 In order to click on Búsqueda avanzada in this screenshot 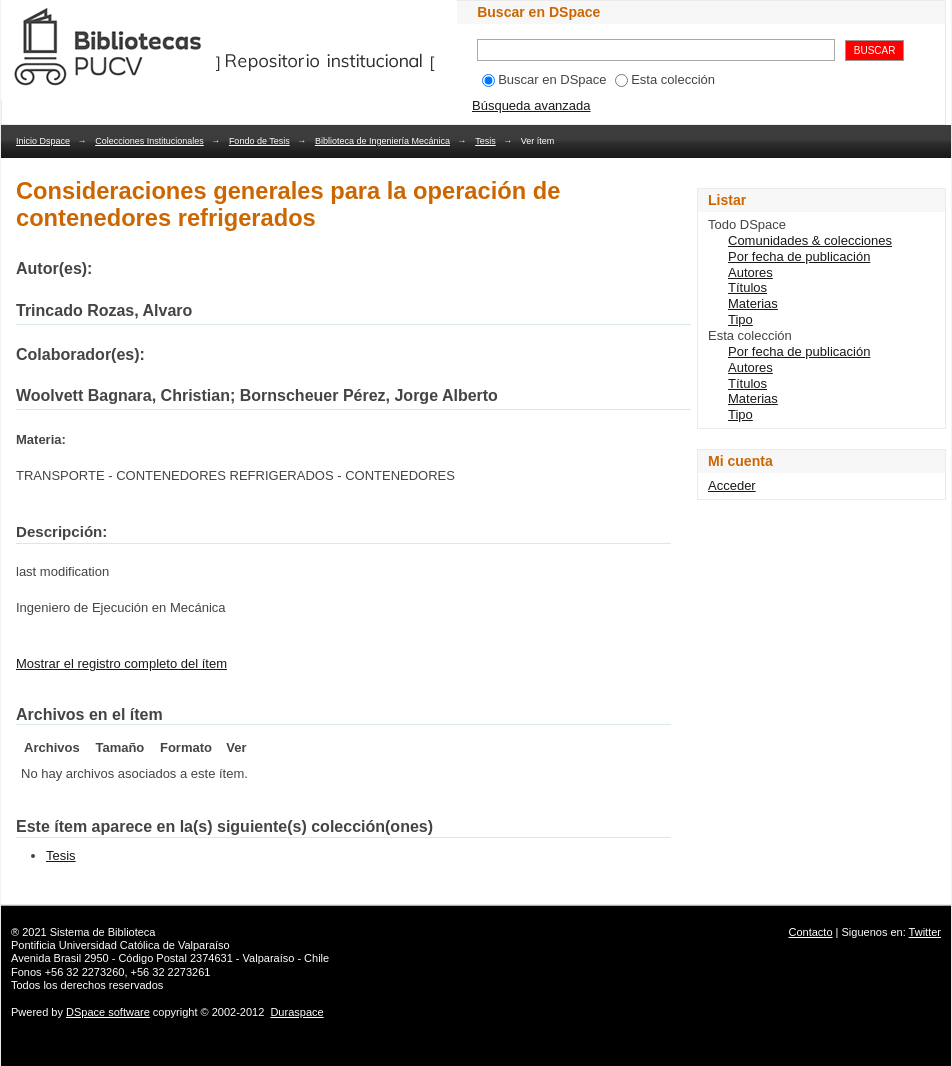, I will do `click(531, 105)`.